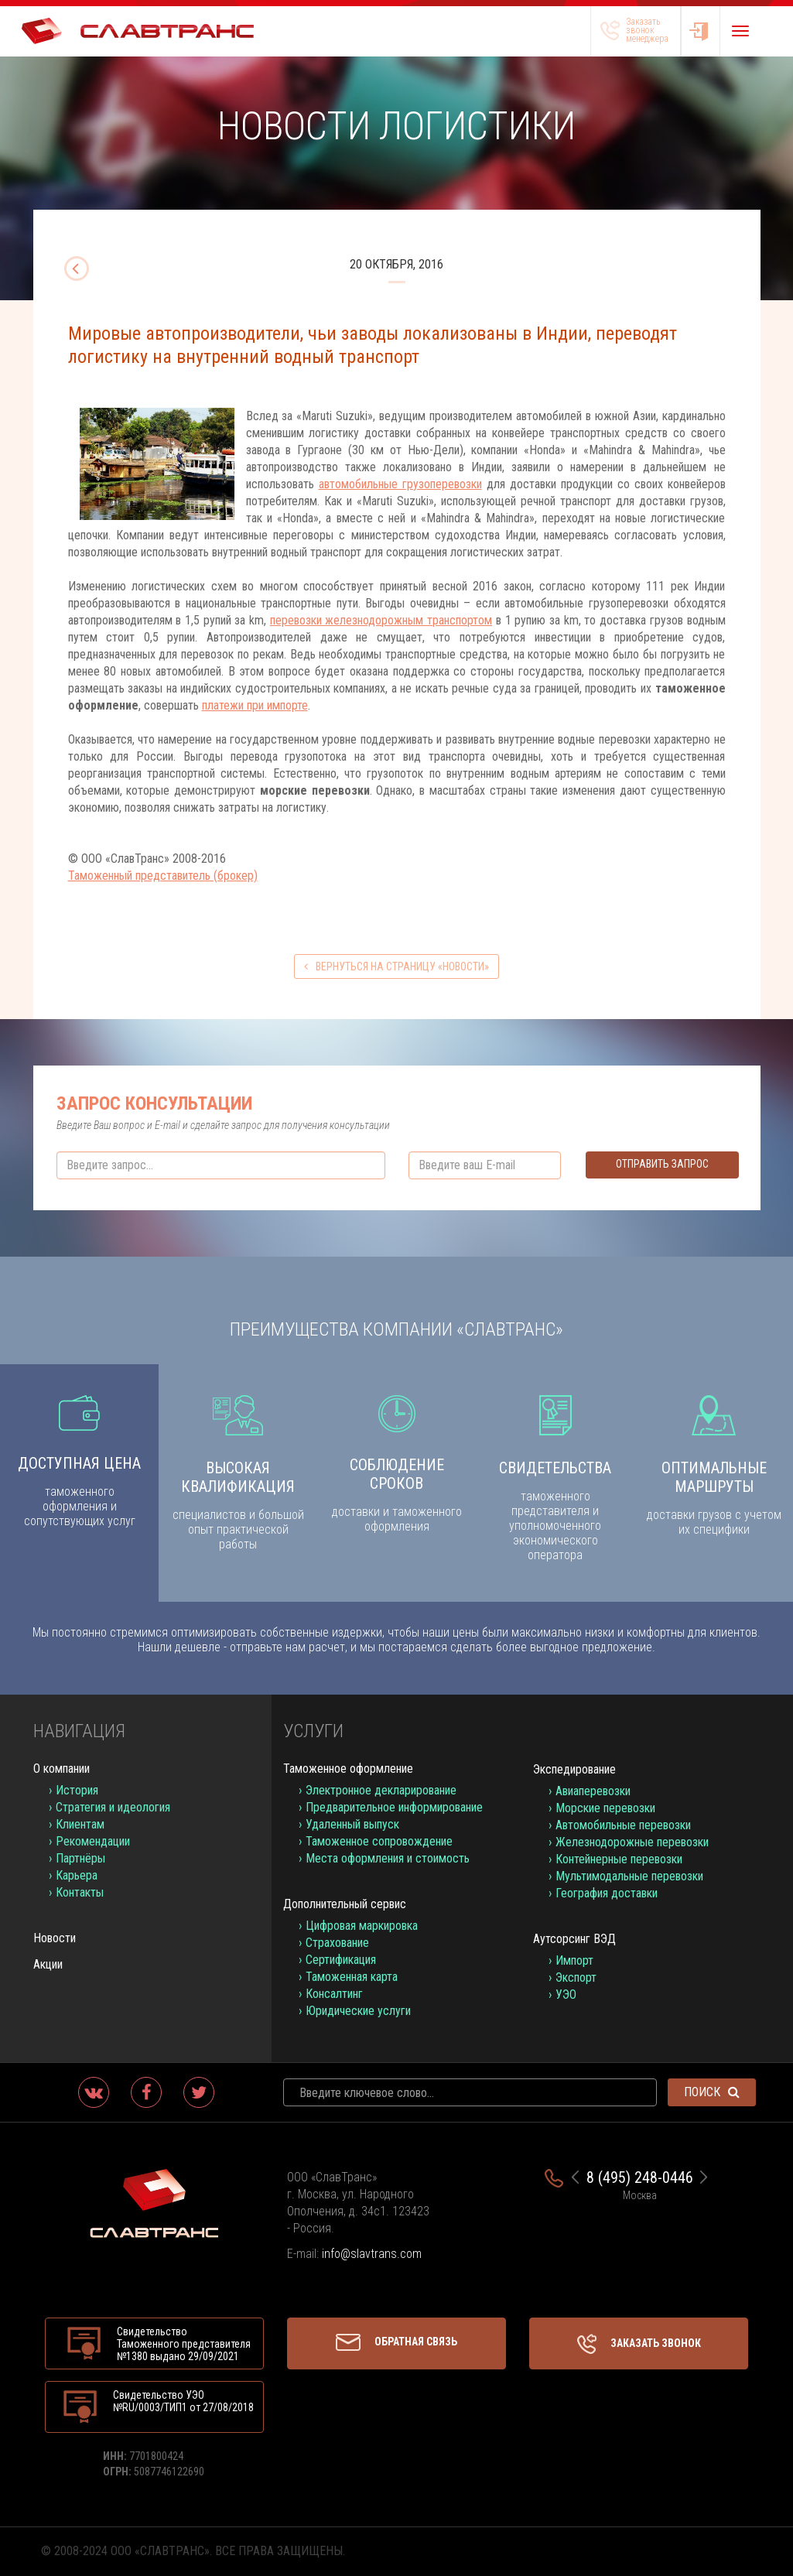 Image resolution: width=793 pixels, height=2576 pixels. Describe the element at coordinates (396, 966) in the screenshot. I see `вернуться на страницу «Новости»` at that location.